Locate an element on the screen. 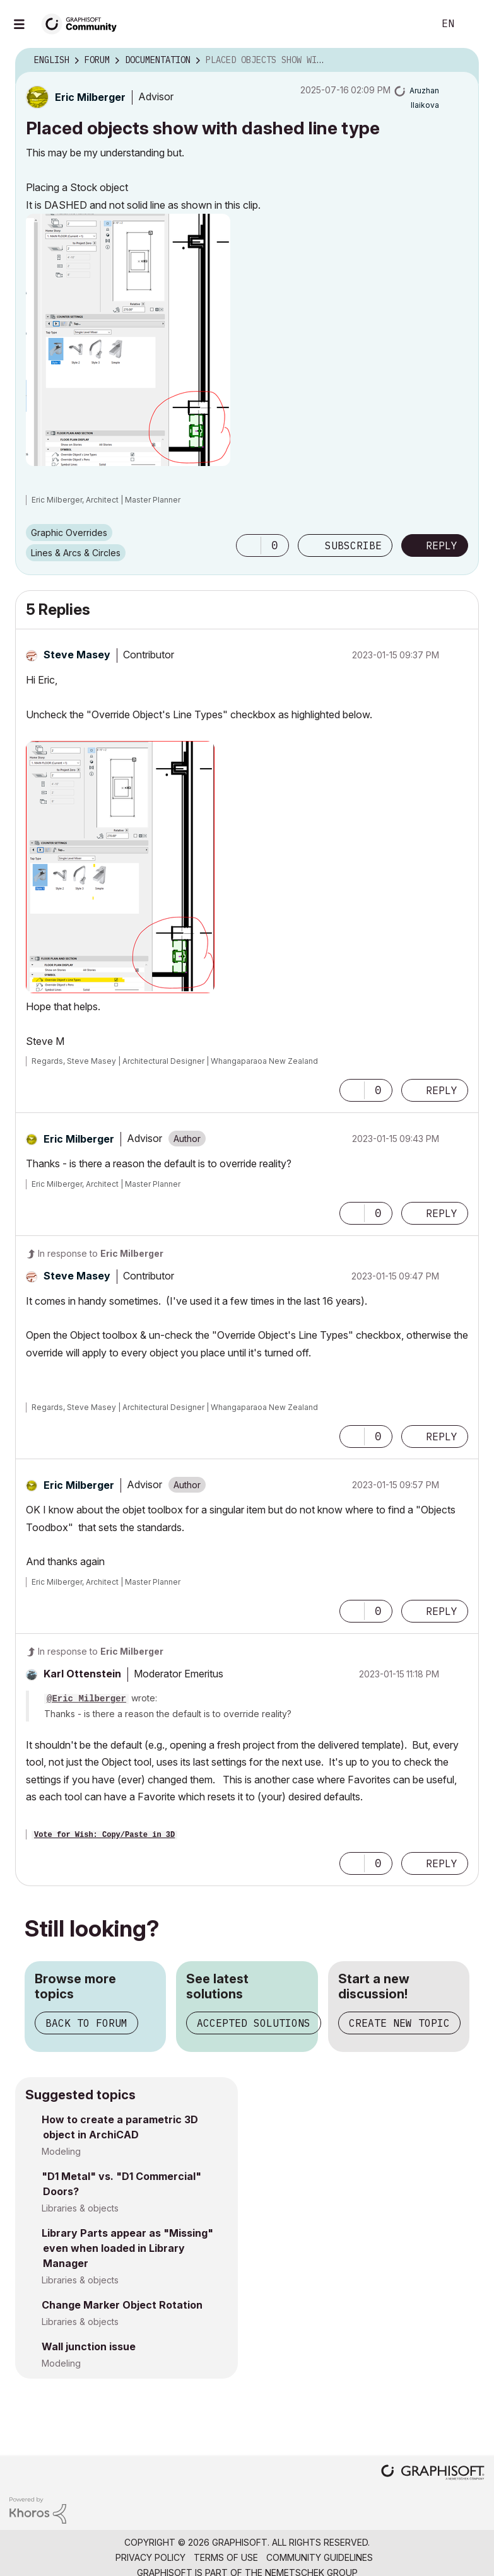 The height and width of the screenshot is (2576, 494). Search is located at coordinates (410, 24).